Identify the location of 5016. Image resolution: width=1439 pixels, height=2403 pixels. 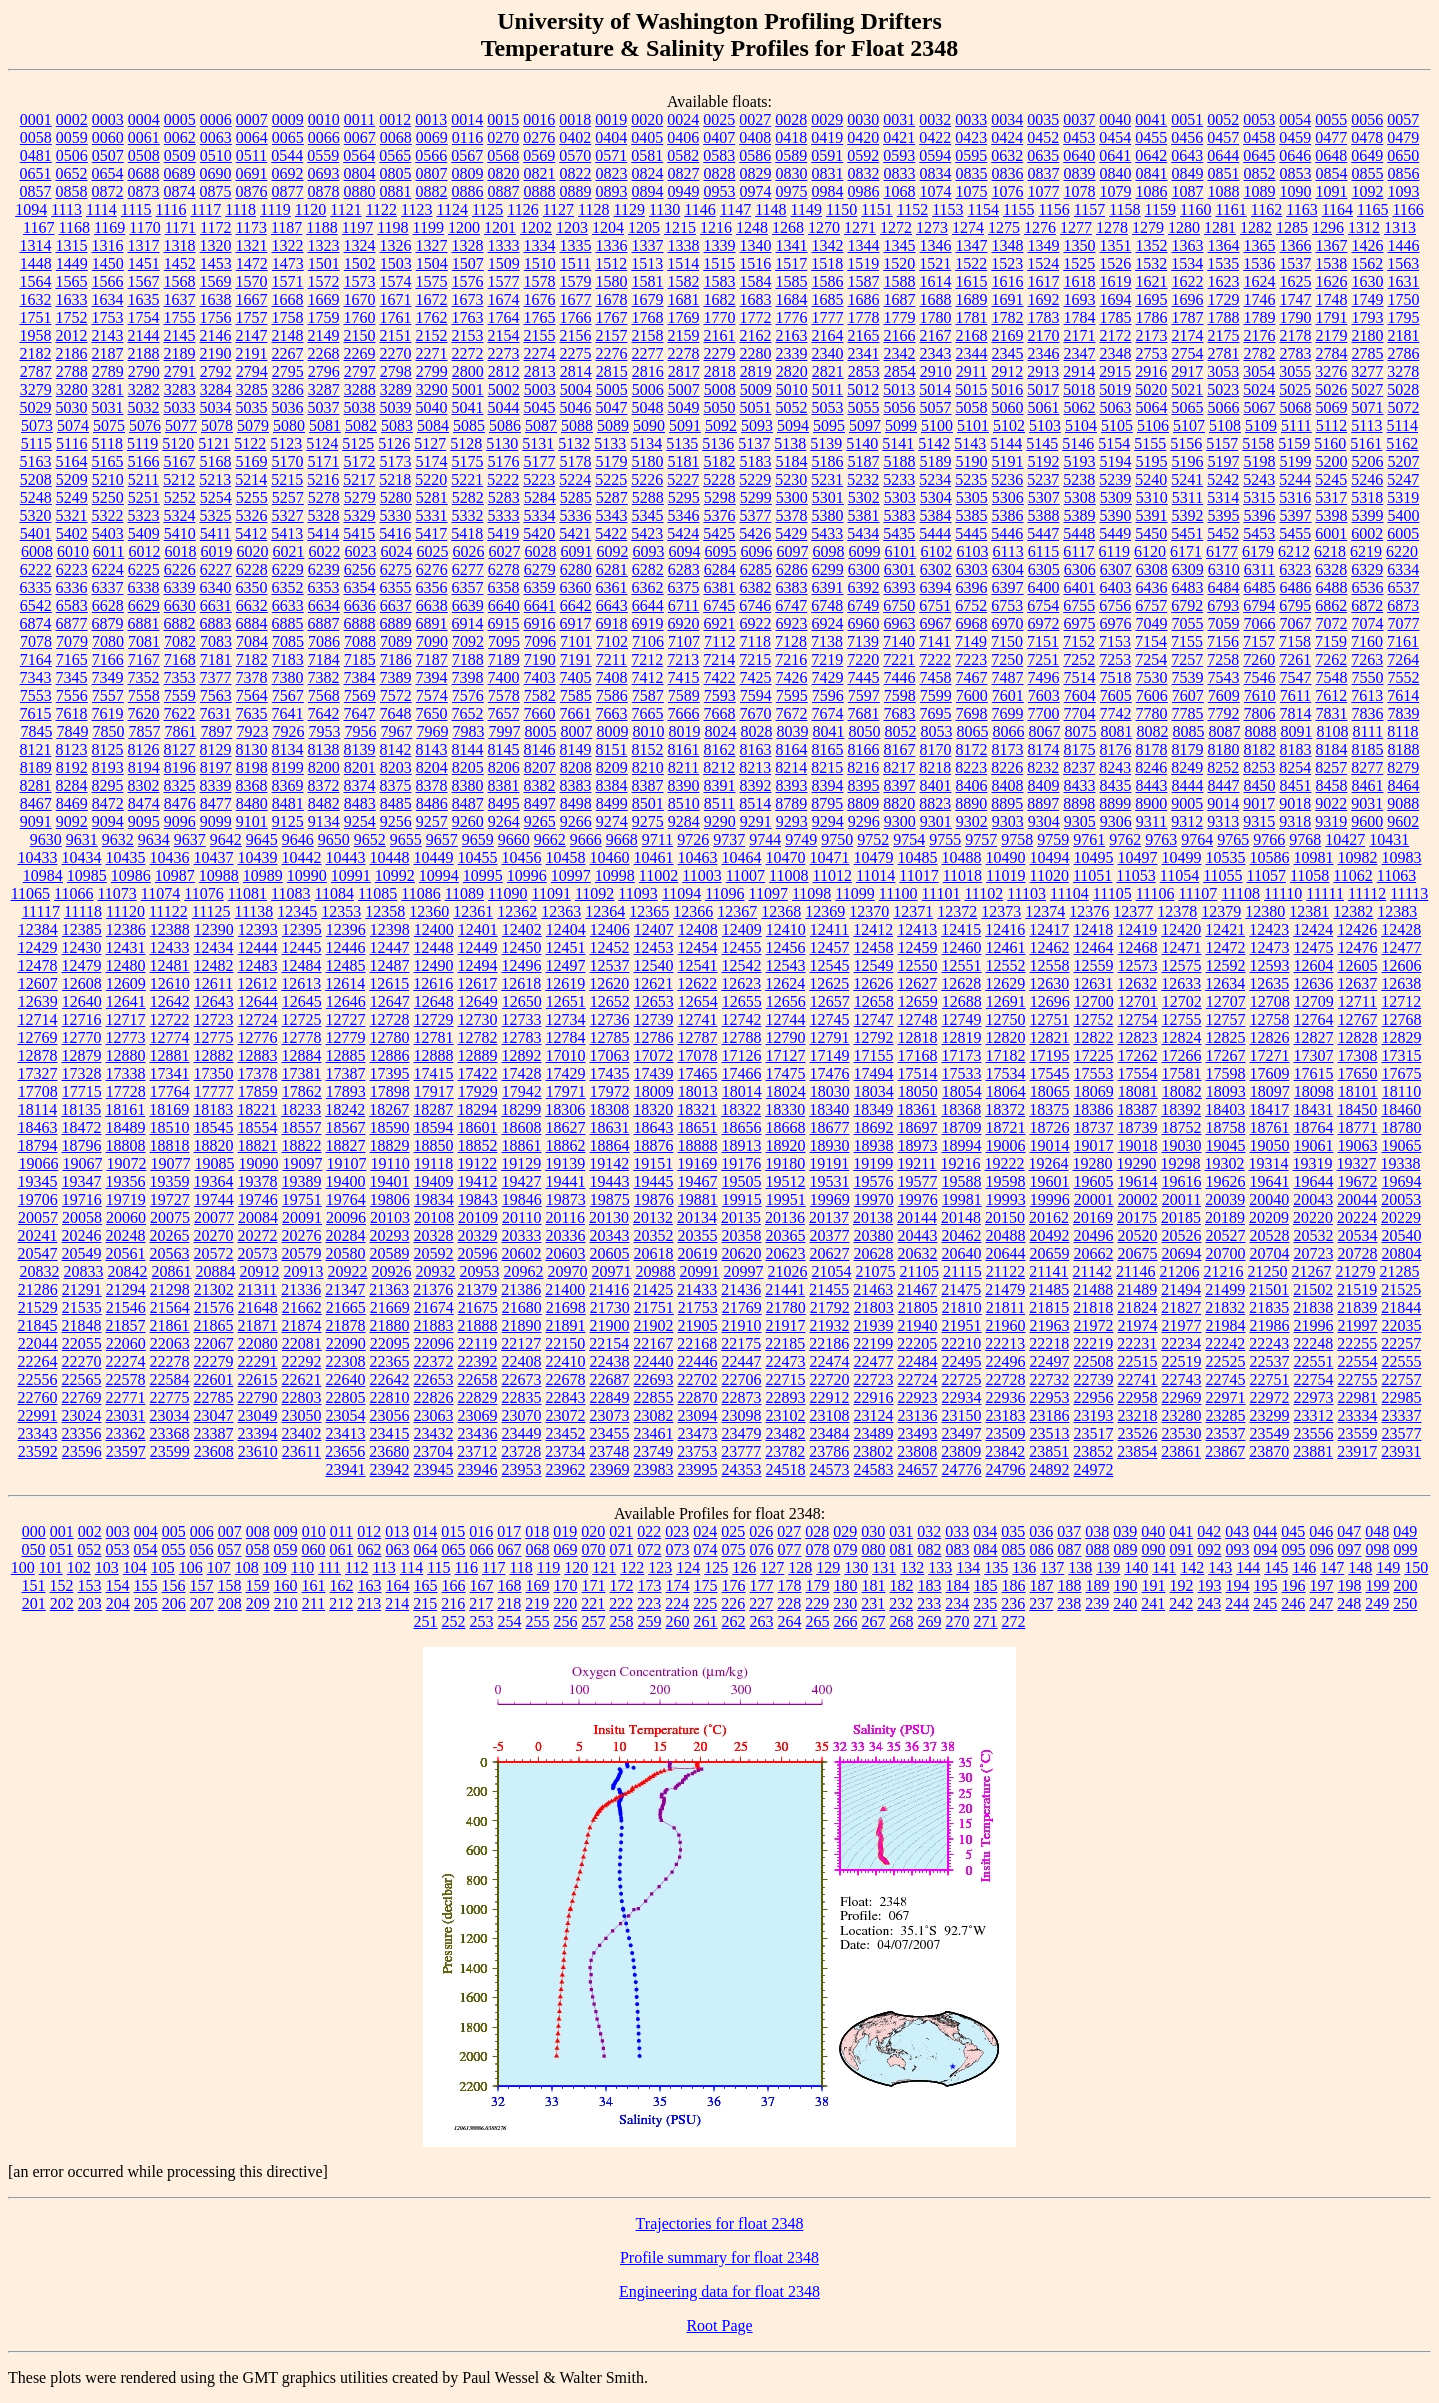
(1007, 389).